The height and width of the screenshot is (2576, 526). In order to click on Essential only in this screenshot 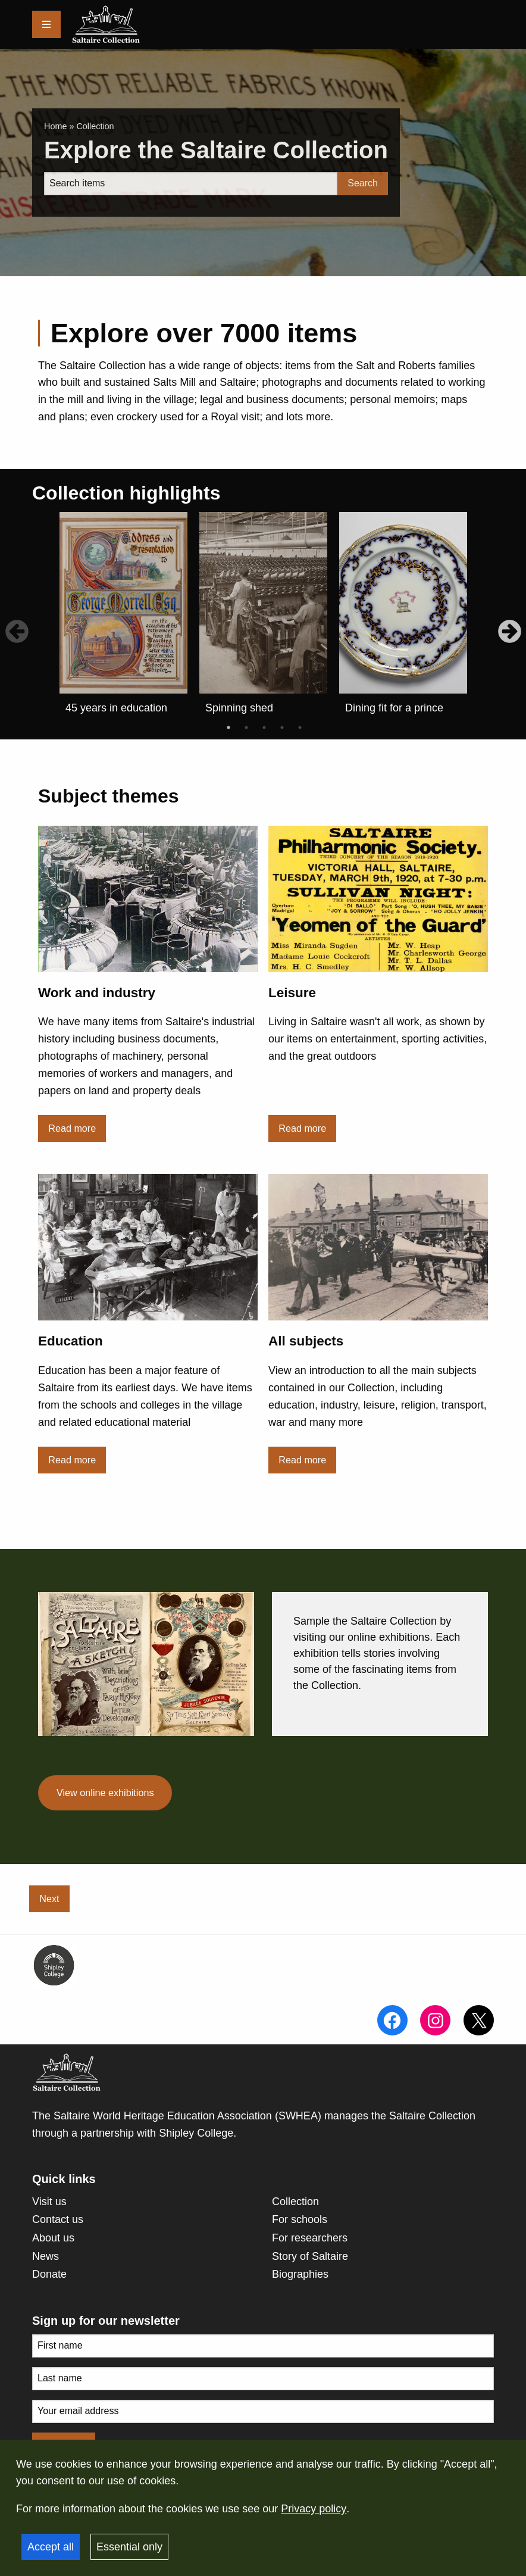, I will do `click(129, 2547)`.